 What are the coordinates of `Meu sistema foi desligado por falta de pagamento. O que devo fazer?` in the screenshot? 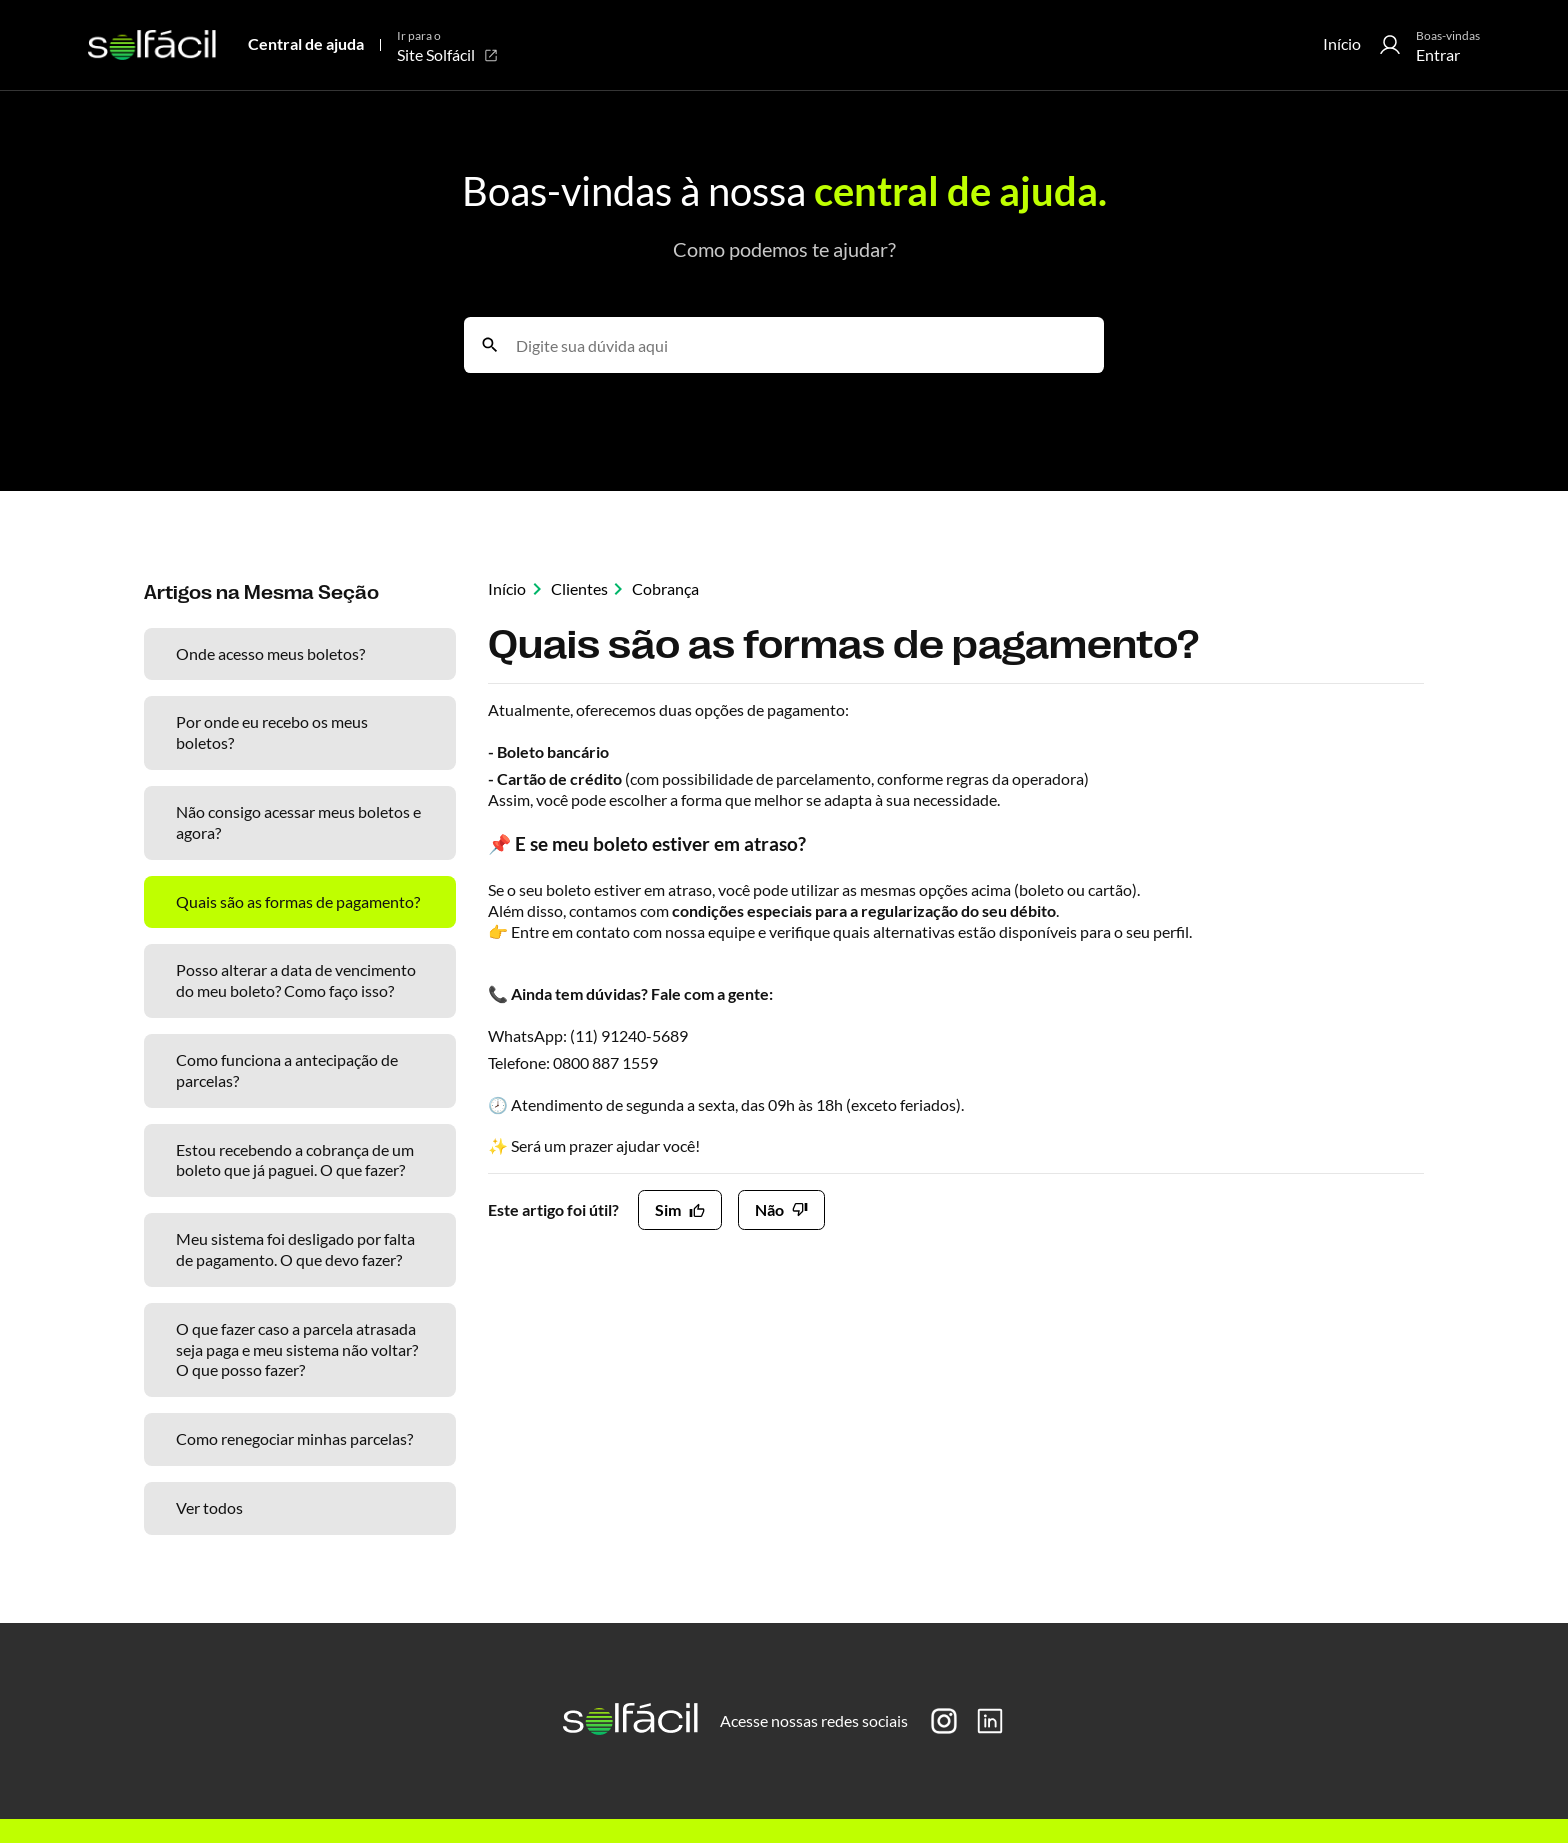 It's located at (295, 1249).